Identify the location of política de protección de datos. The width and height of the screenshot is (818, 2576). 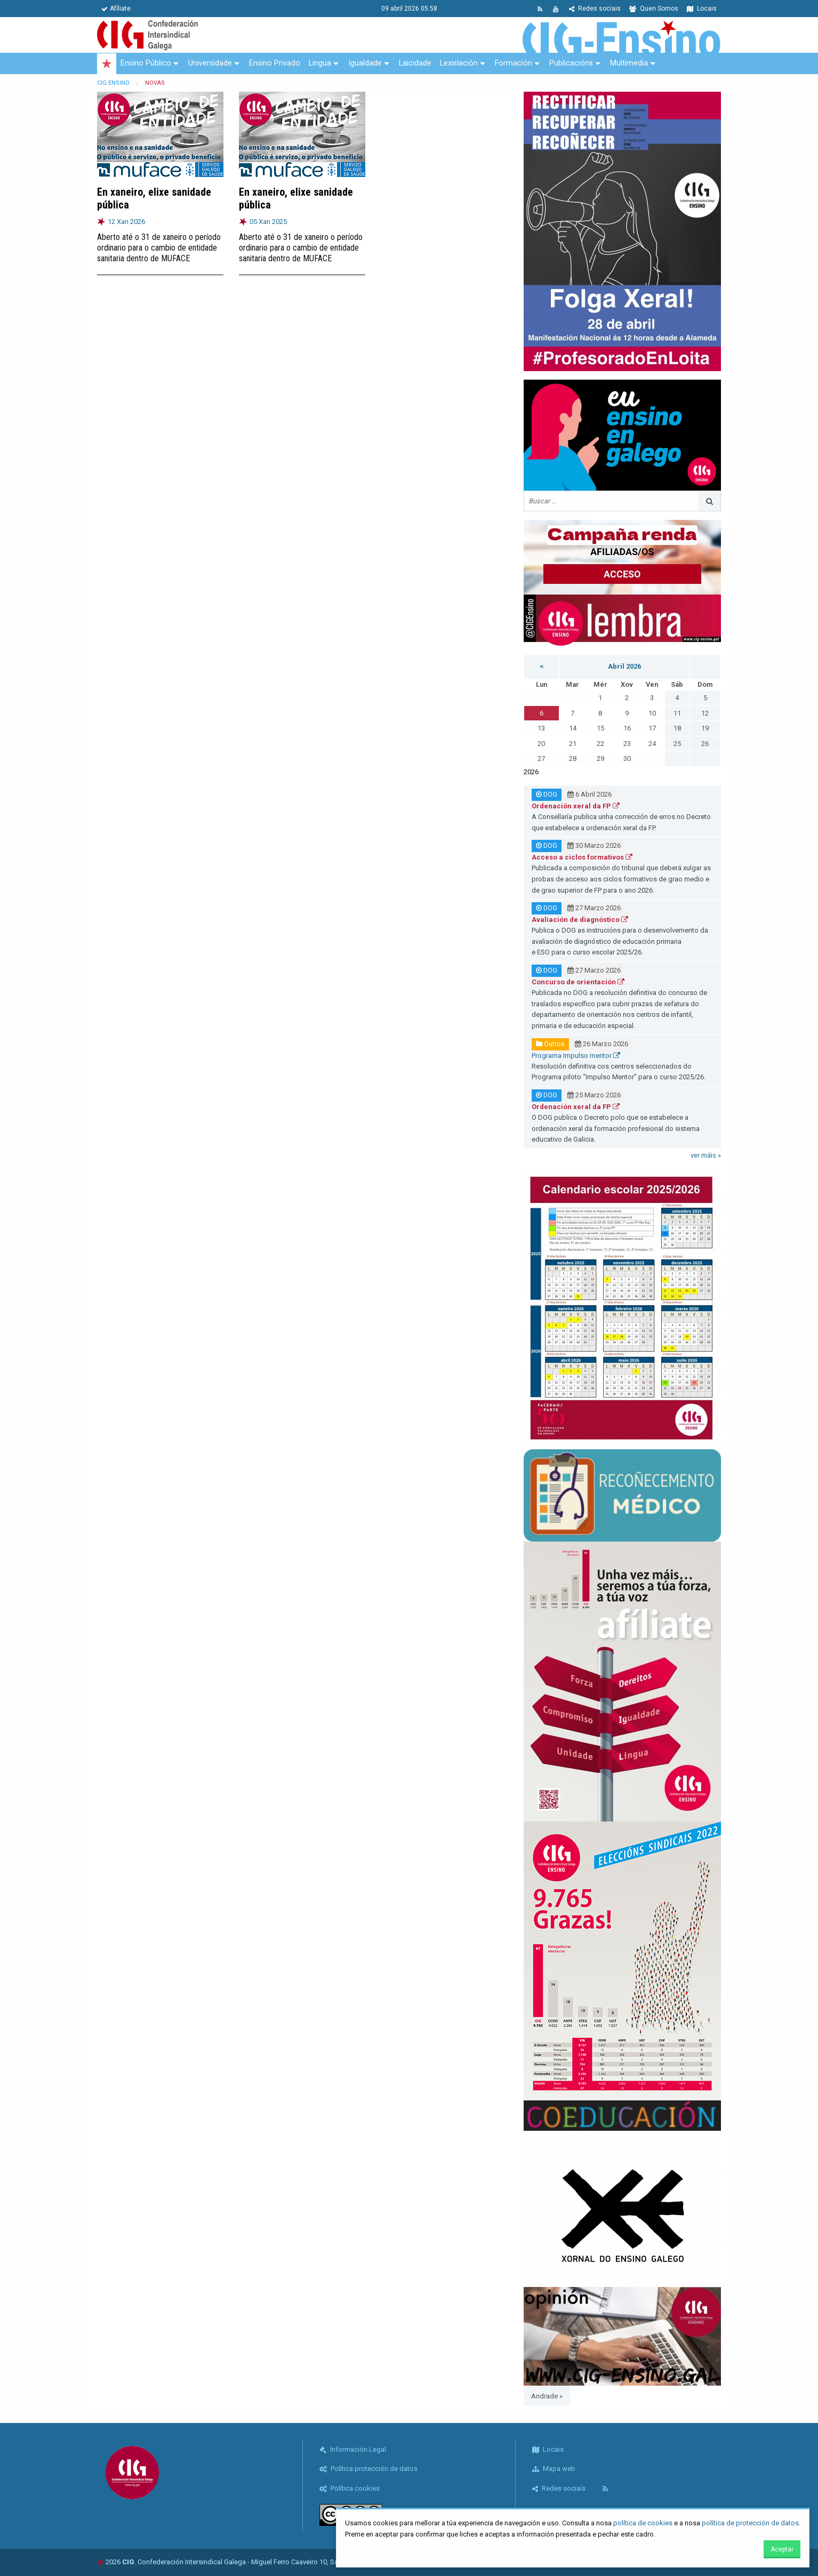
(750, 2523).